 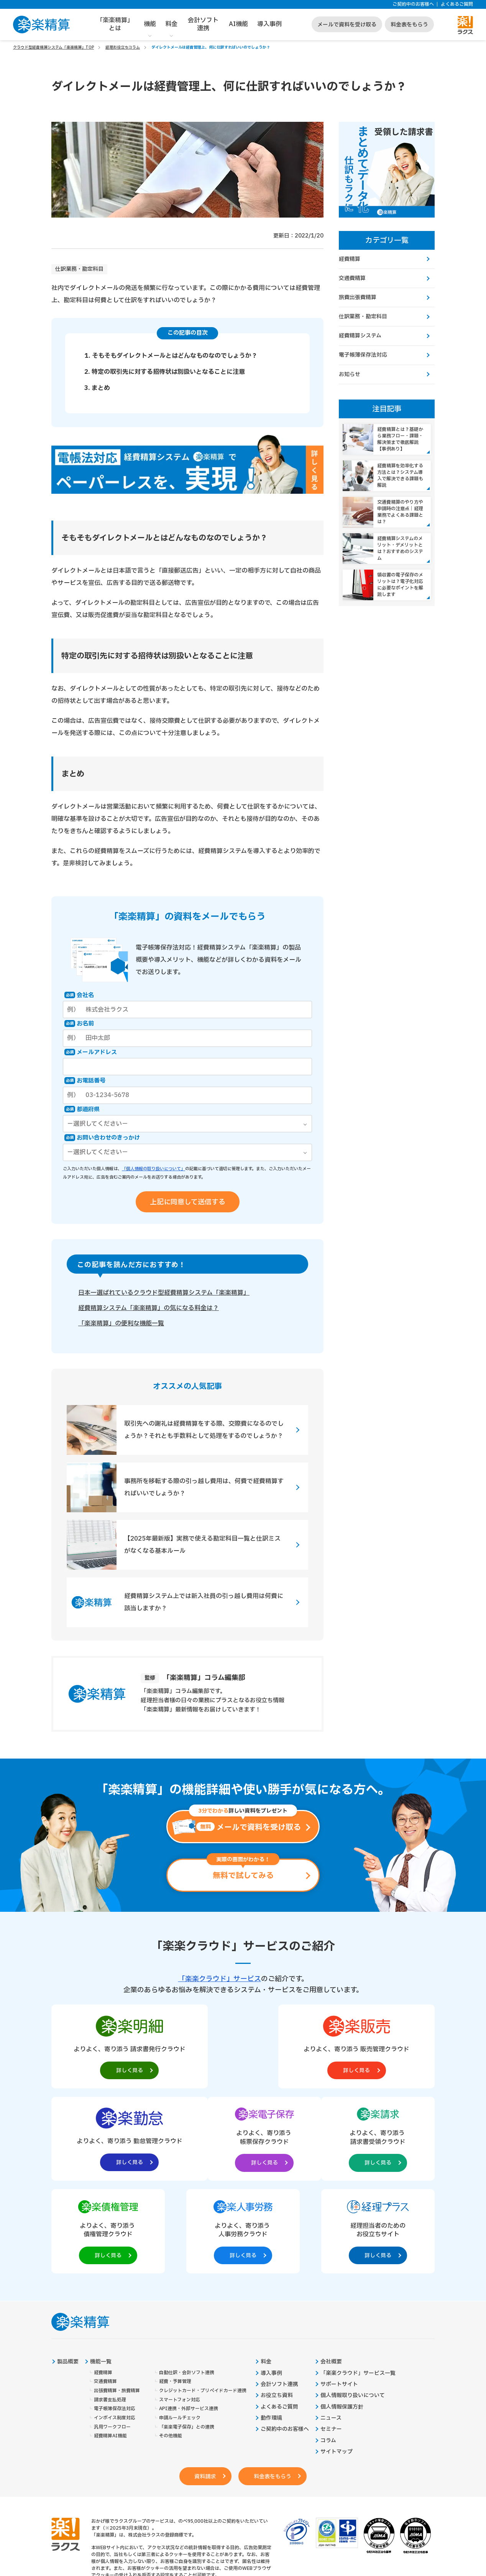 What do you see at coordinates (171, 355) in the screenshot?
I see `1. そもそもダイレクトメールとはどんなものなのでしょうか？` at bounding box center [171, 355].